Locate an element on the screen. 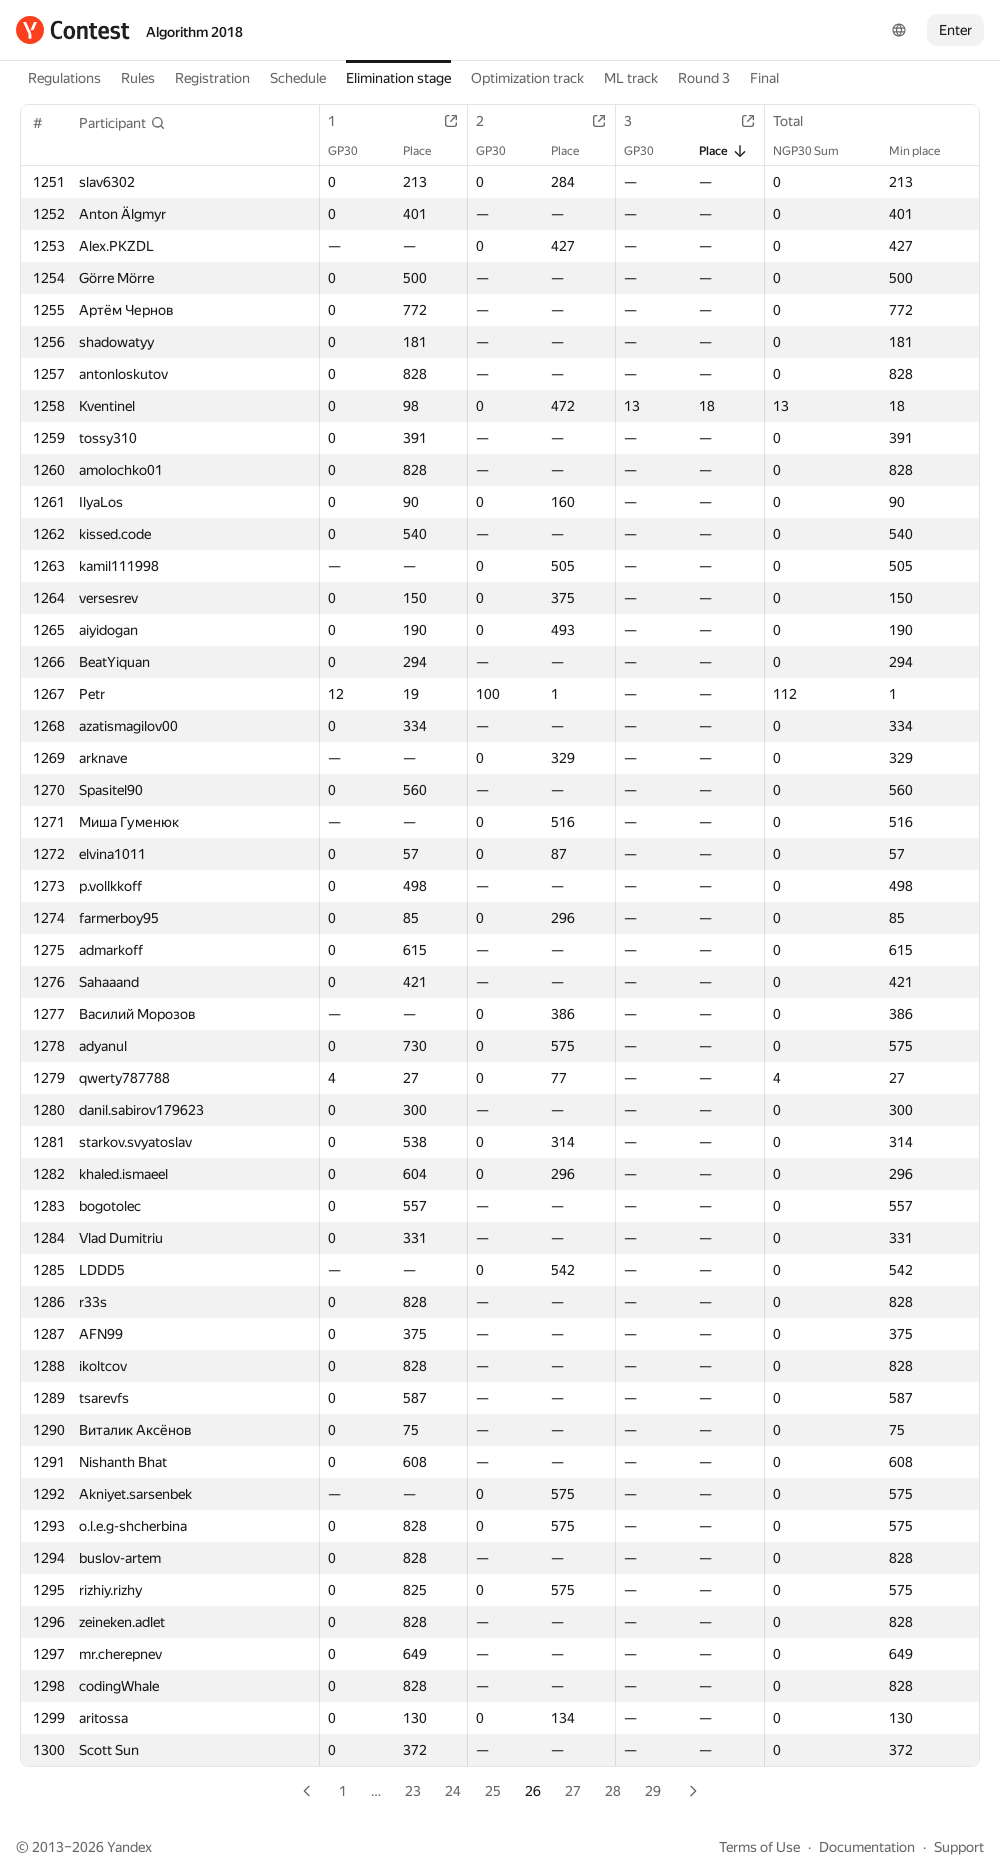  Min place is located at coordinates (924, 151).